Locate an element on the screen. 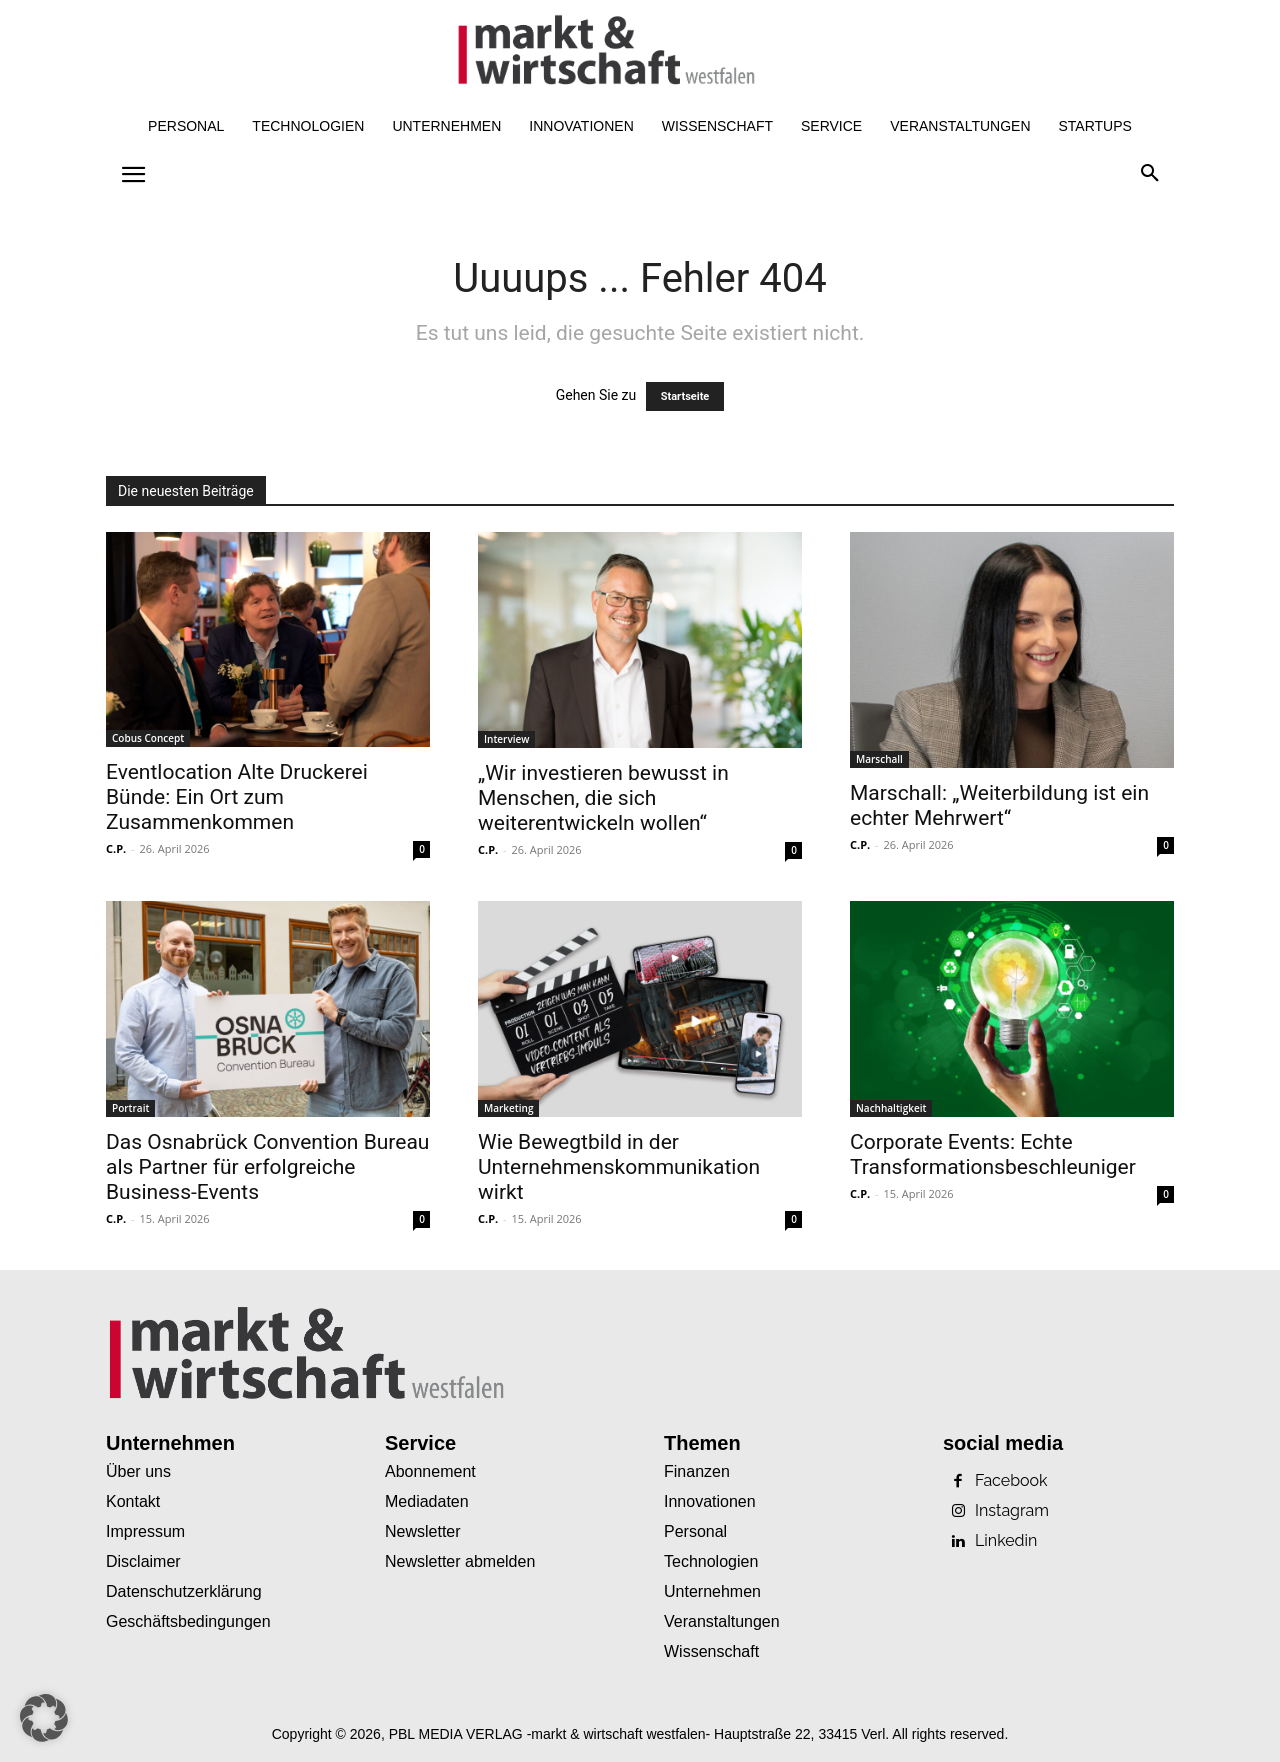 The height and width of the screenshot is (1762, 1280). „Wir investieren bewusst in Menschen, die sich weiterentwickeln wollen“ is located at coordinates (603, 798).